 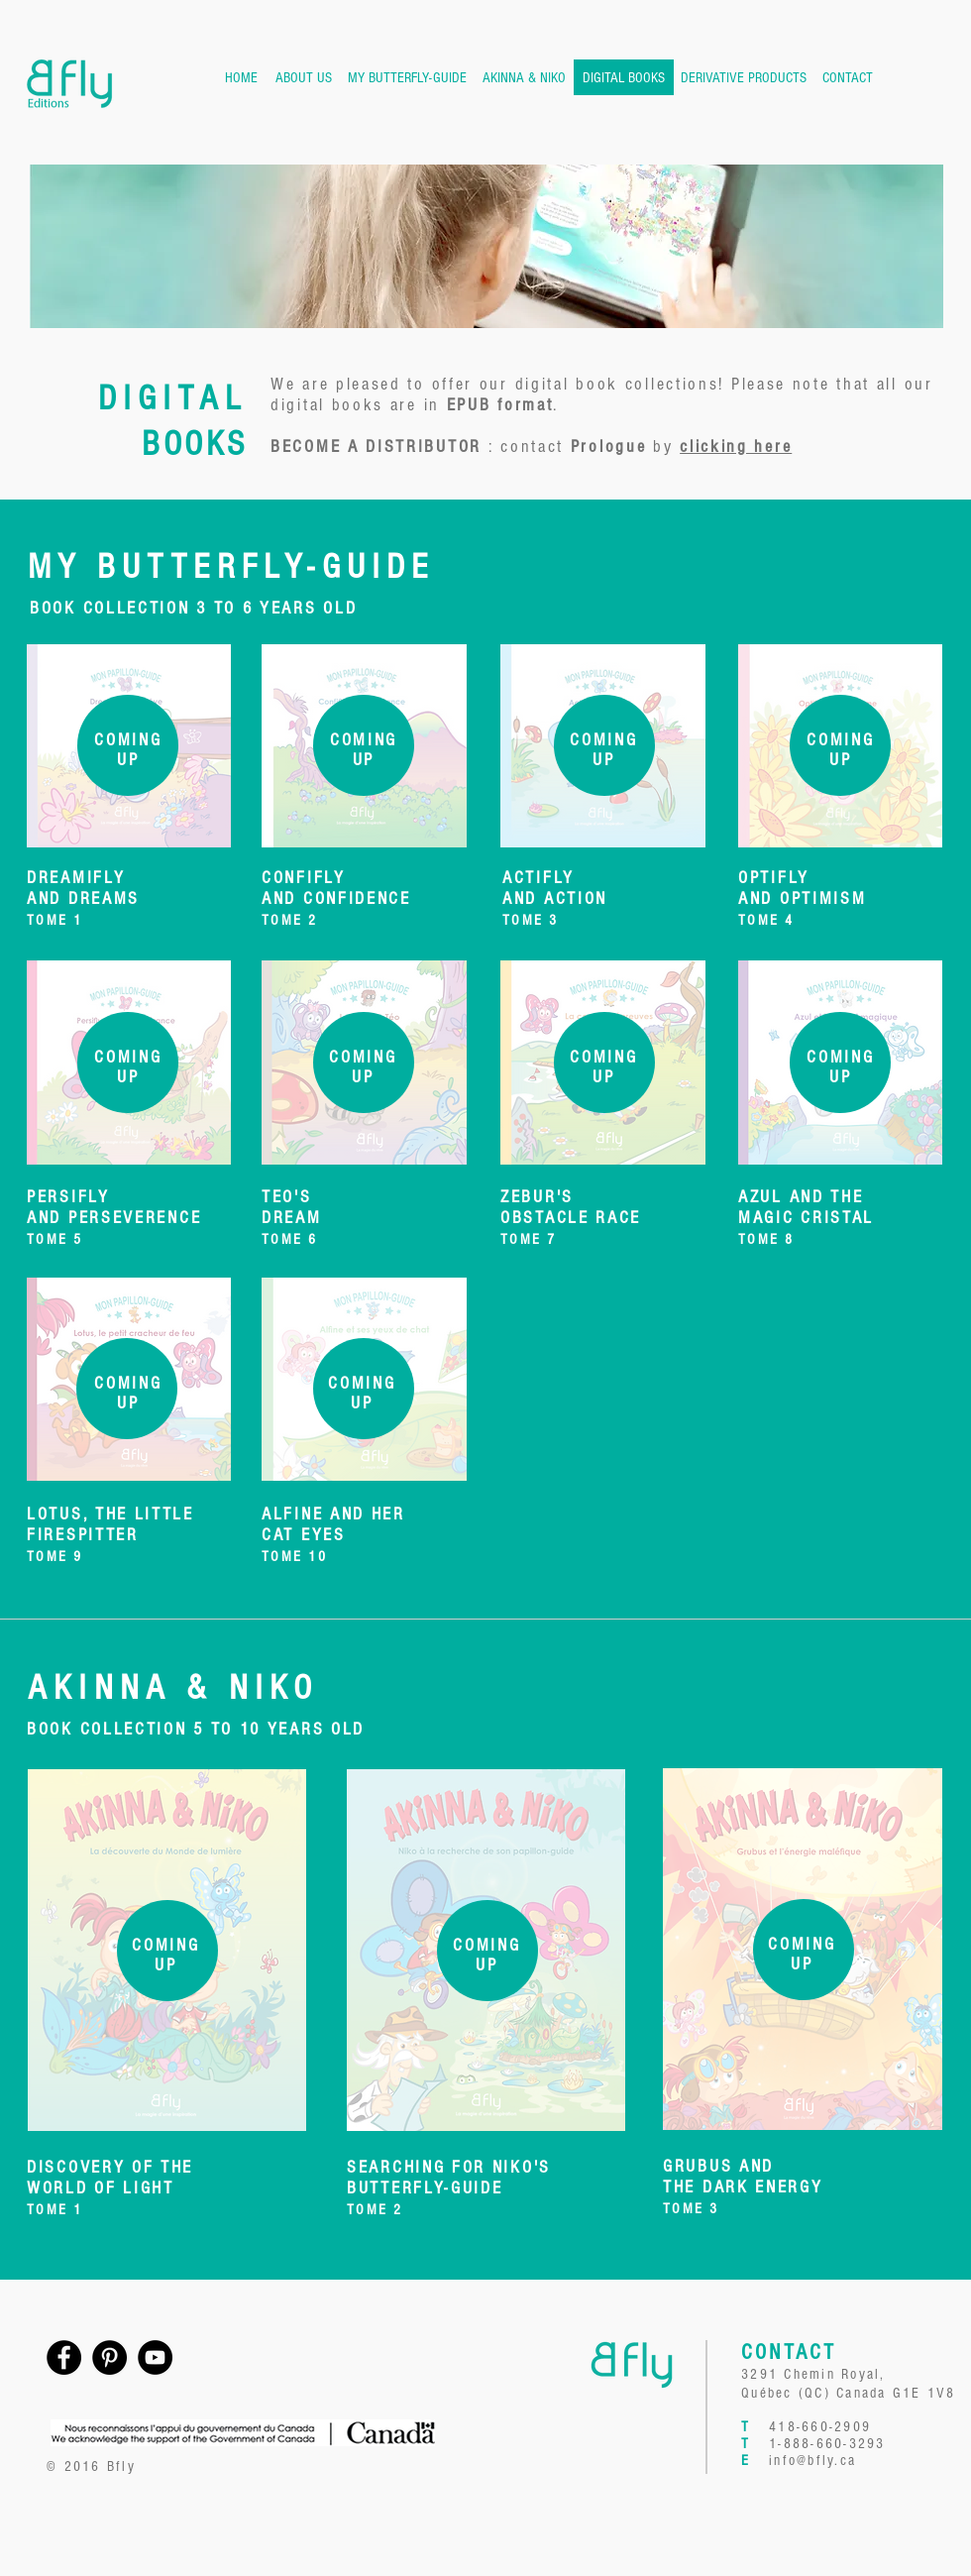 What do you see at coordinates (624, 77) in the screenshot?
I see `[DIGITAL BOOKS]` at bounding box center [624, 77].